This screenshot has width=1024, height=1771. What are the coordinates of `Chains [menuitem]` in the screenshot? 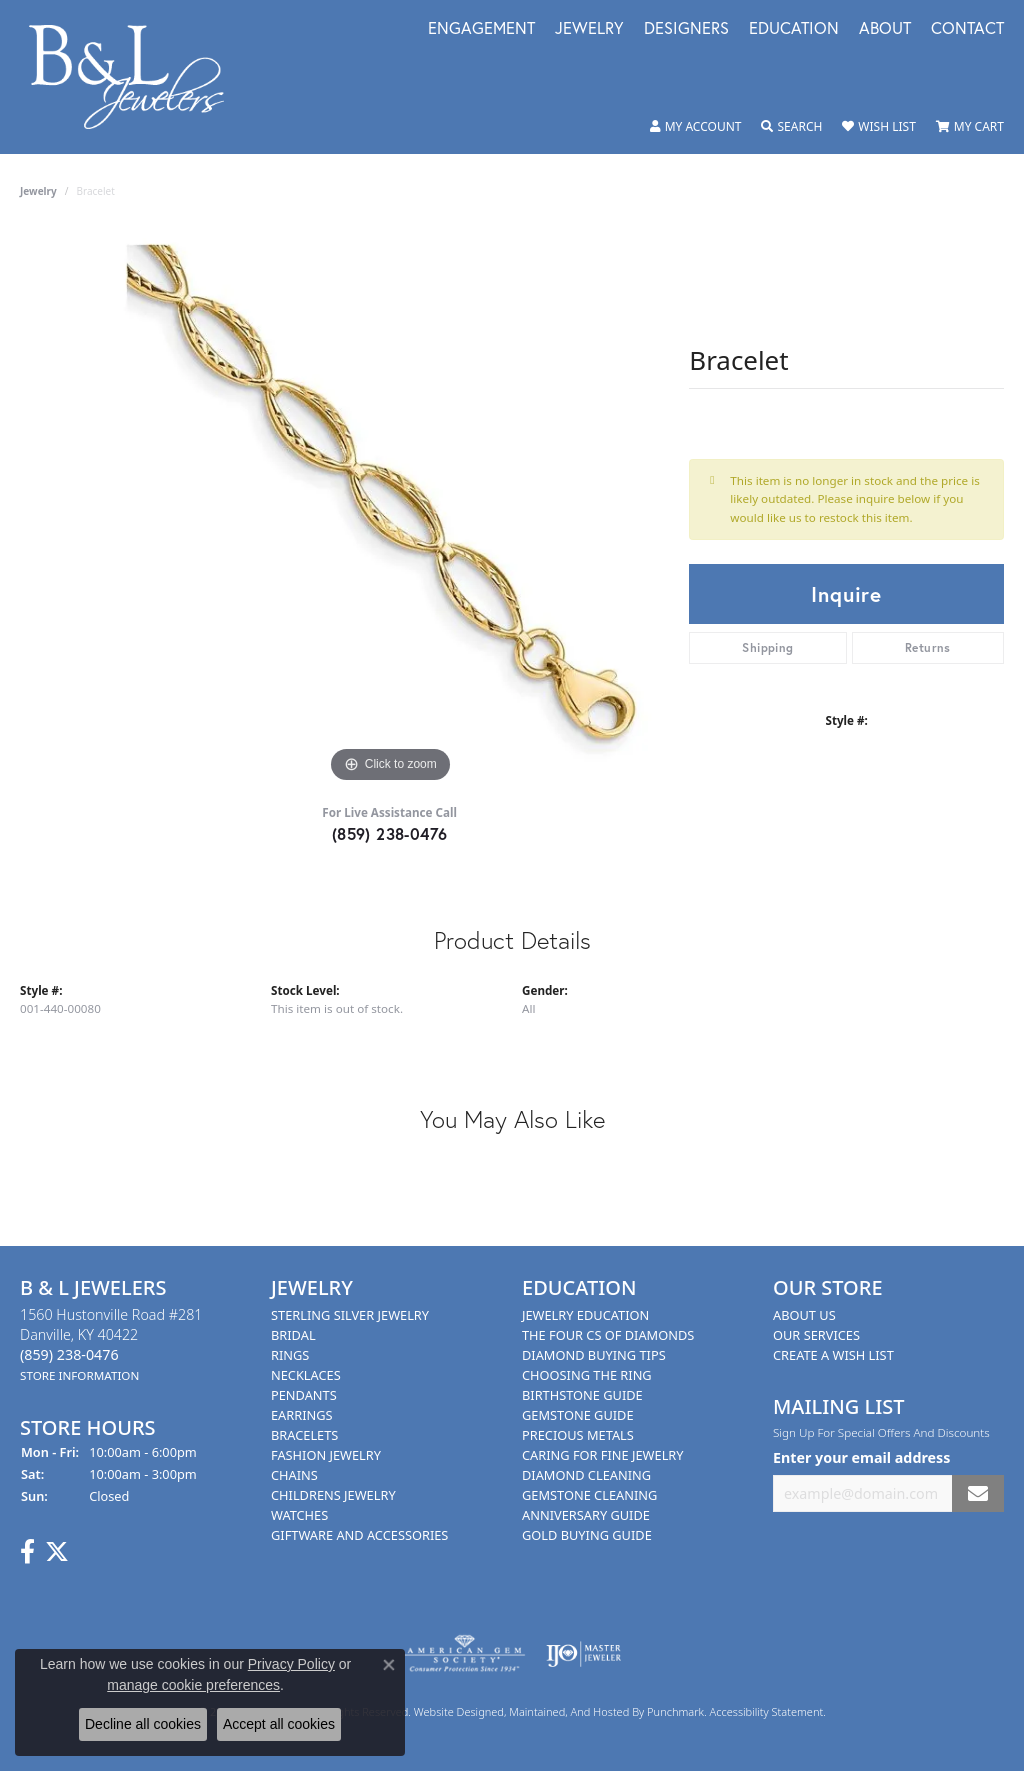 It's located at (294, 1475).